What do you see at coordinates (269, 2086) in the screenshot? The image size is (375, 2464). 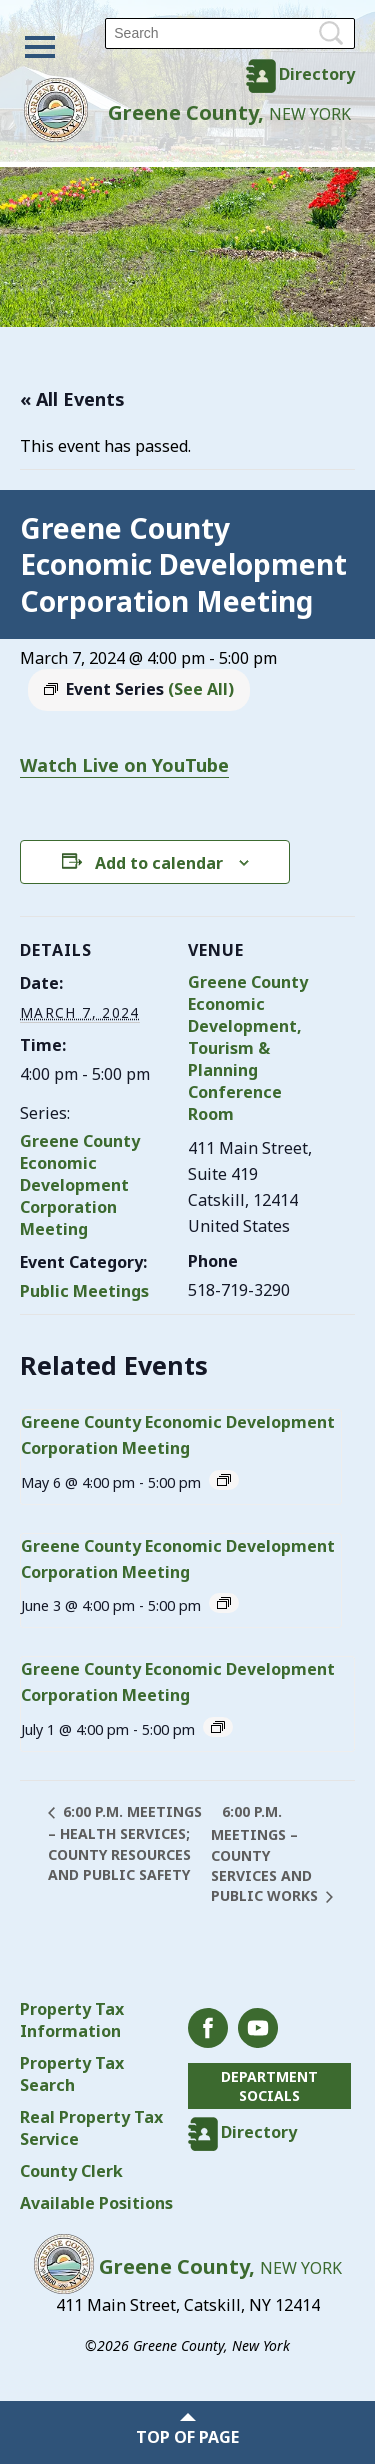 I see `Department Socials` at bounding box center [269, 2086].